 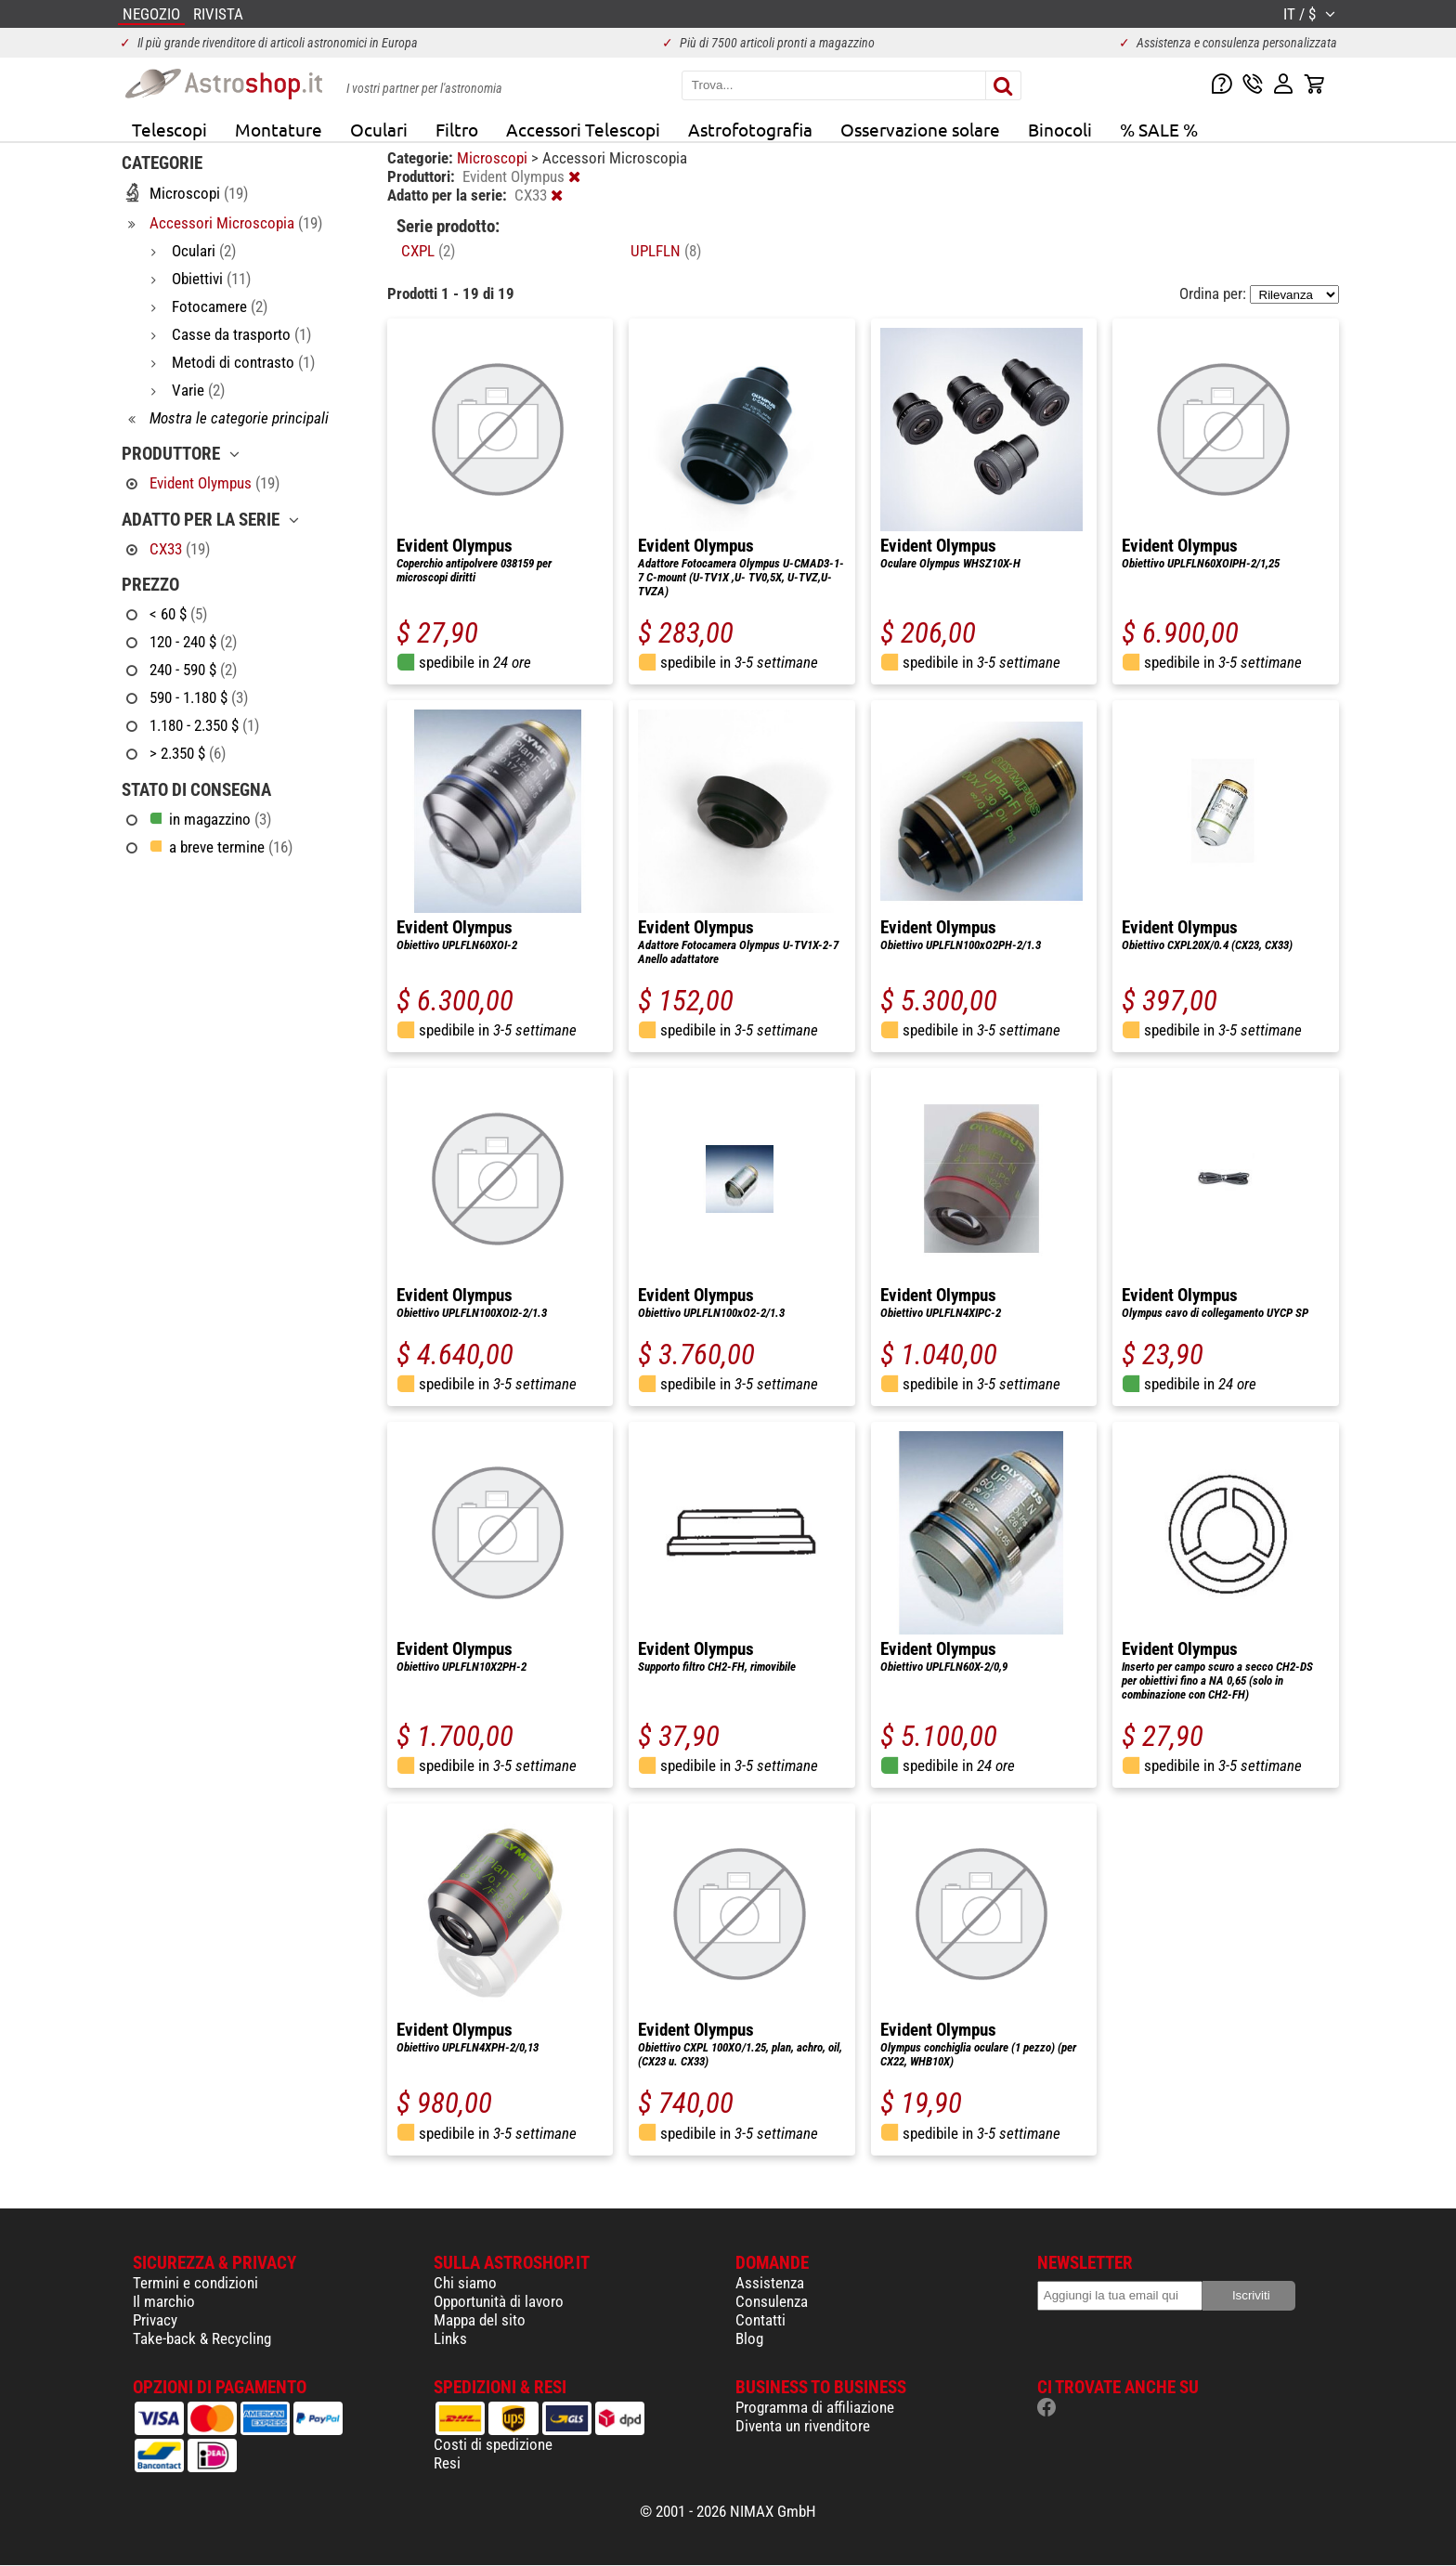 What do you see at coordinates (155, 2320) in the screenshot?
I see `Privacy` at bounding box center [155, 2320].